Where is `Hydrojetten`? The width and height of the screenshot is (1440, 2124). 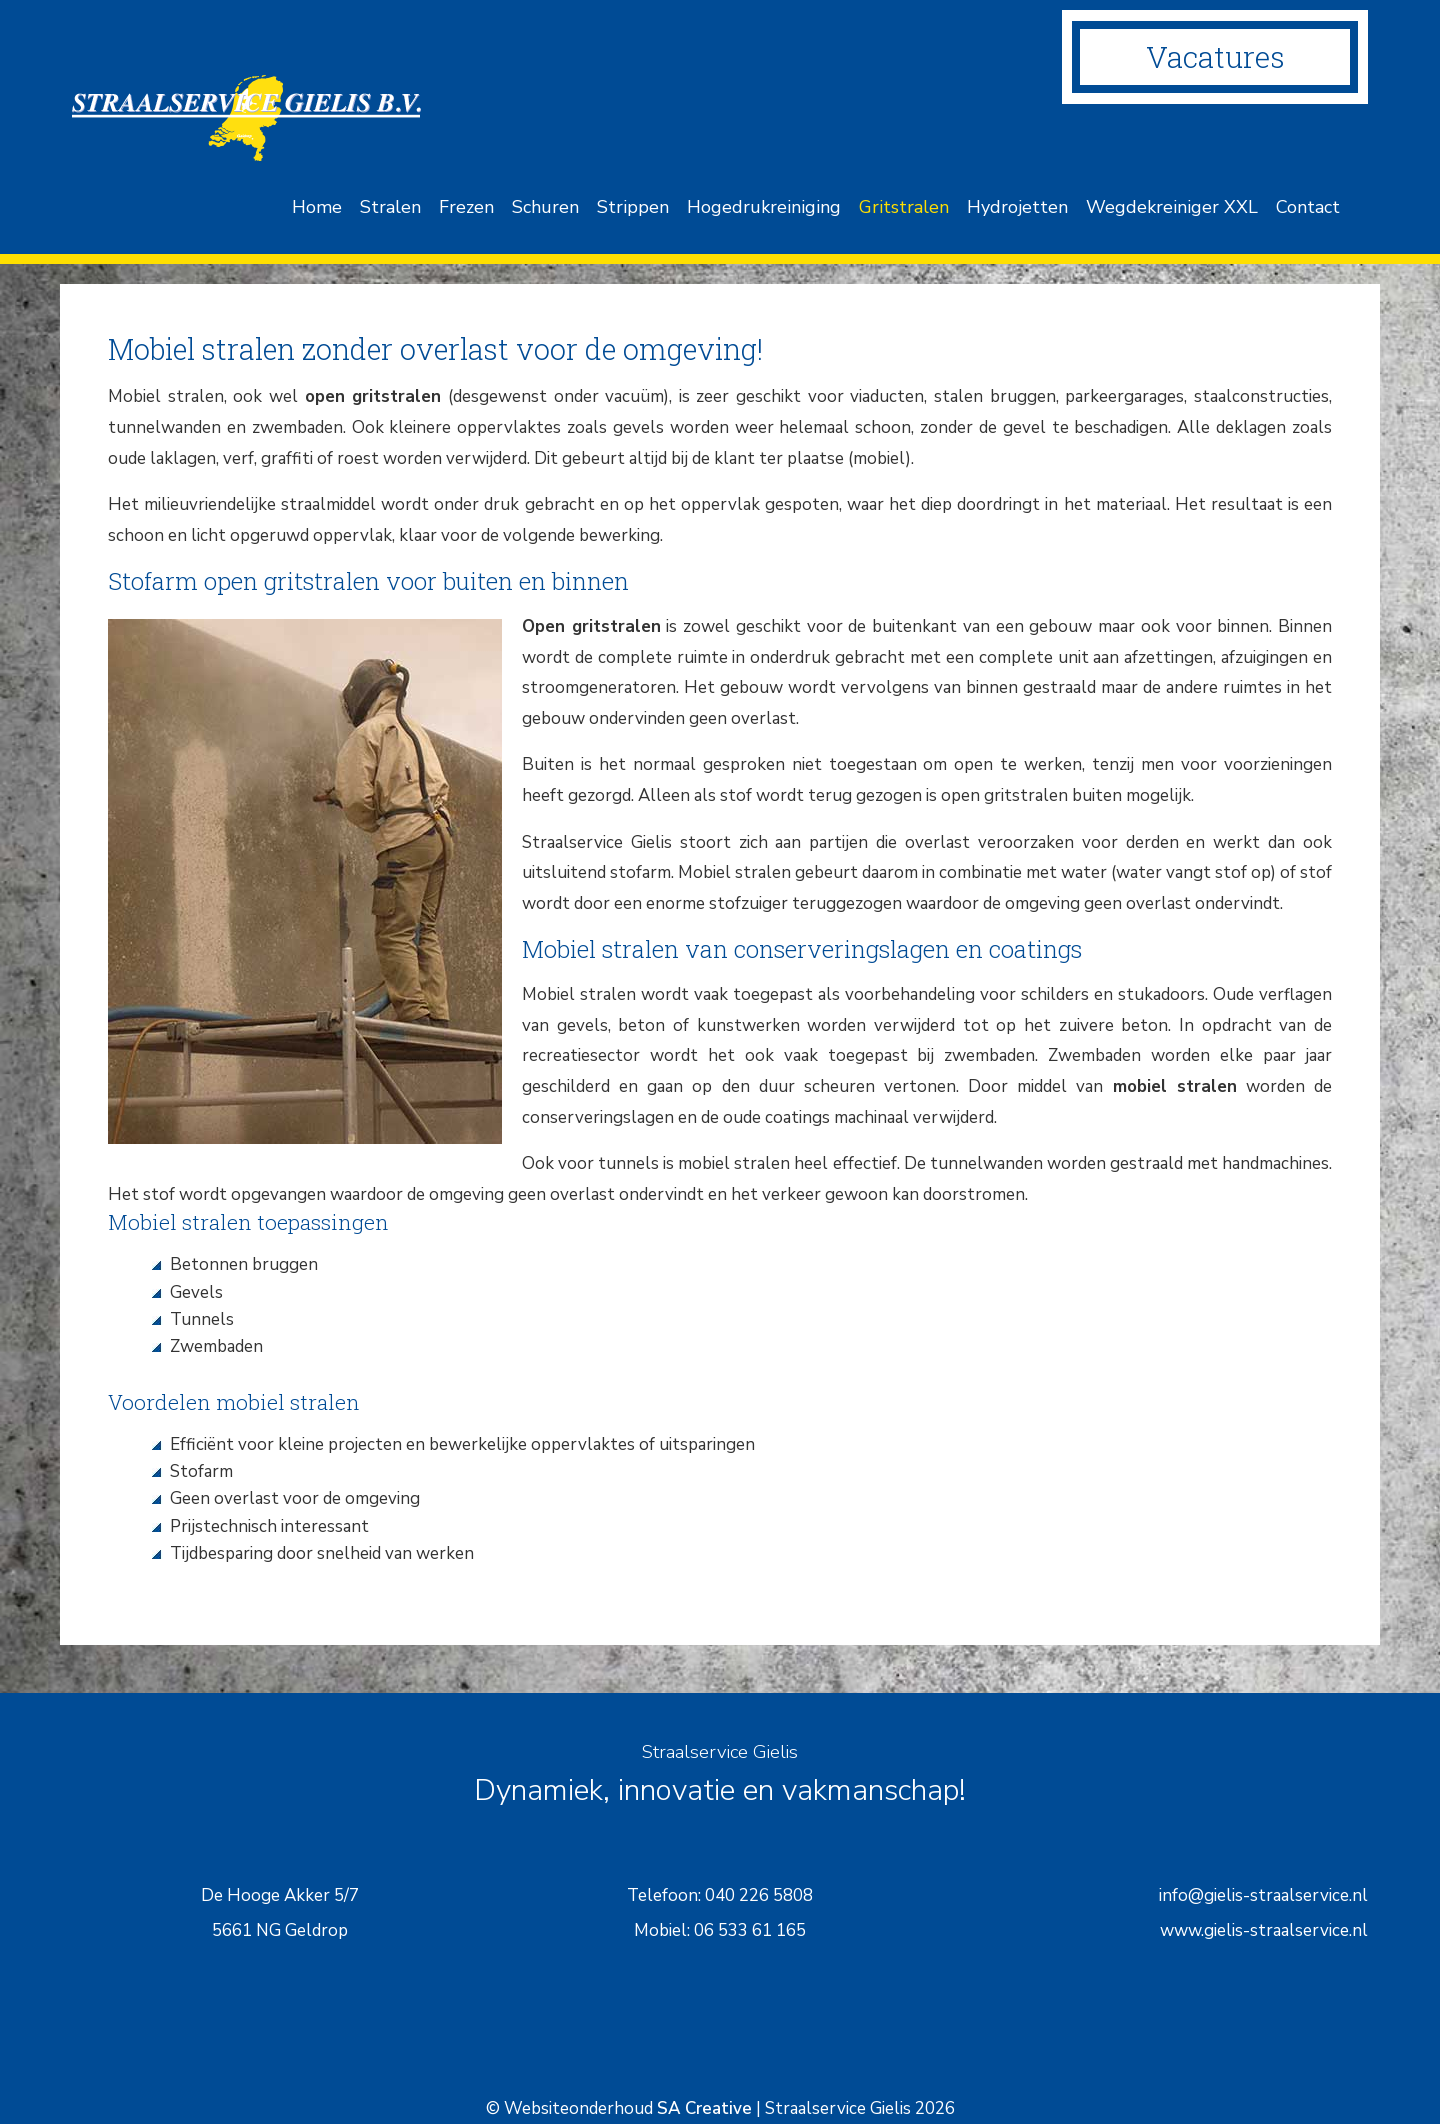 Hydrojetten is located at coordinates (1017, 207).